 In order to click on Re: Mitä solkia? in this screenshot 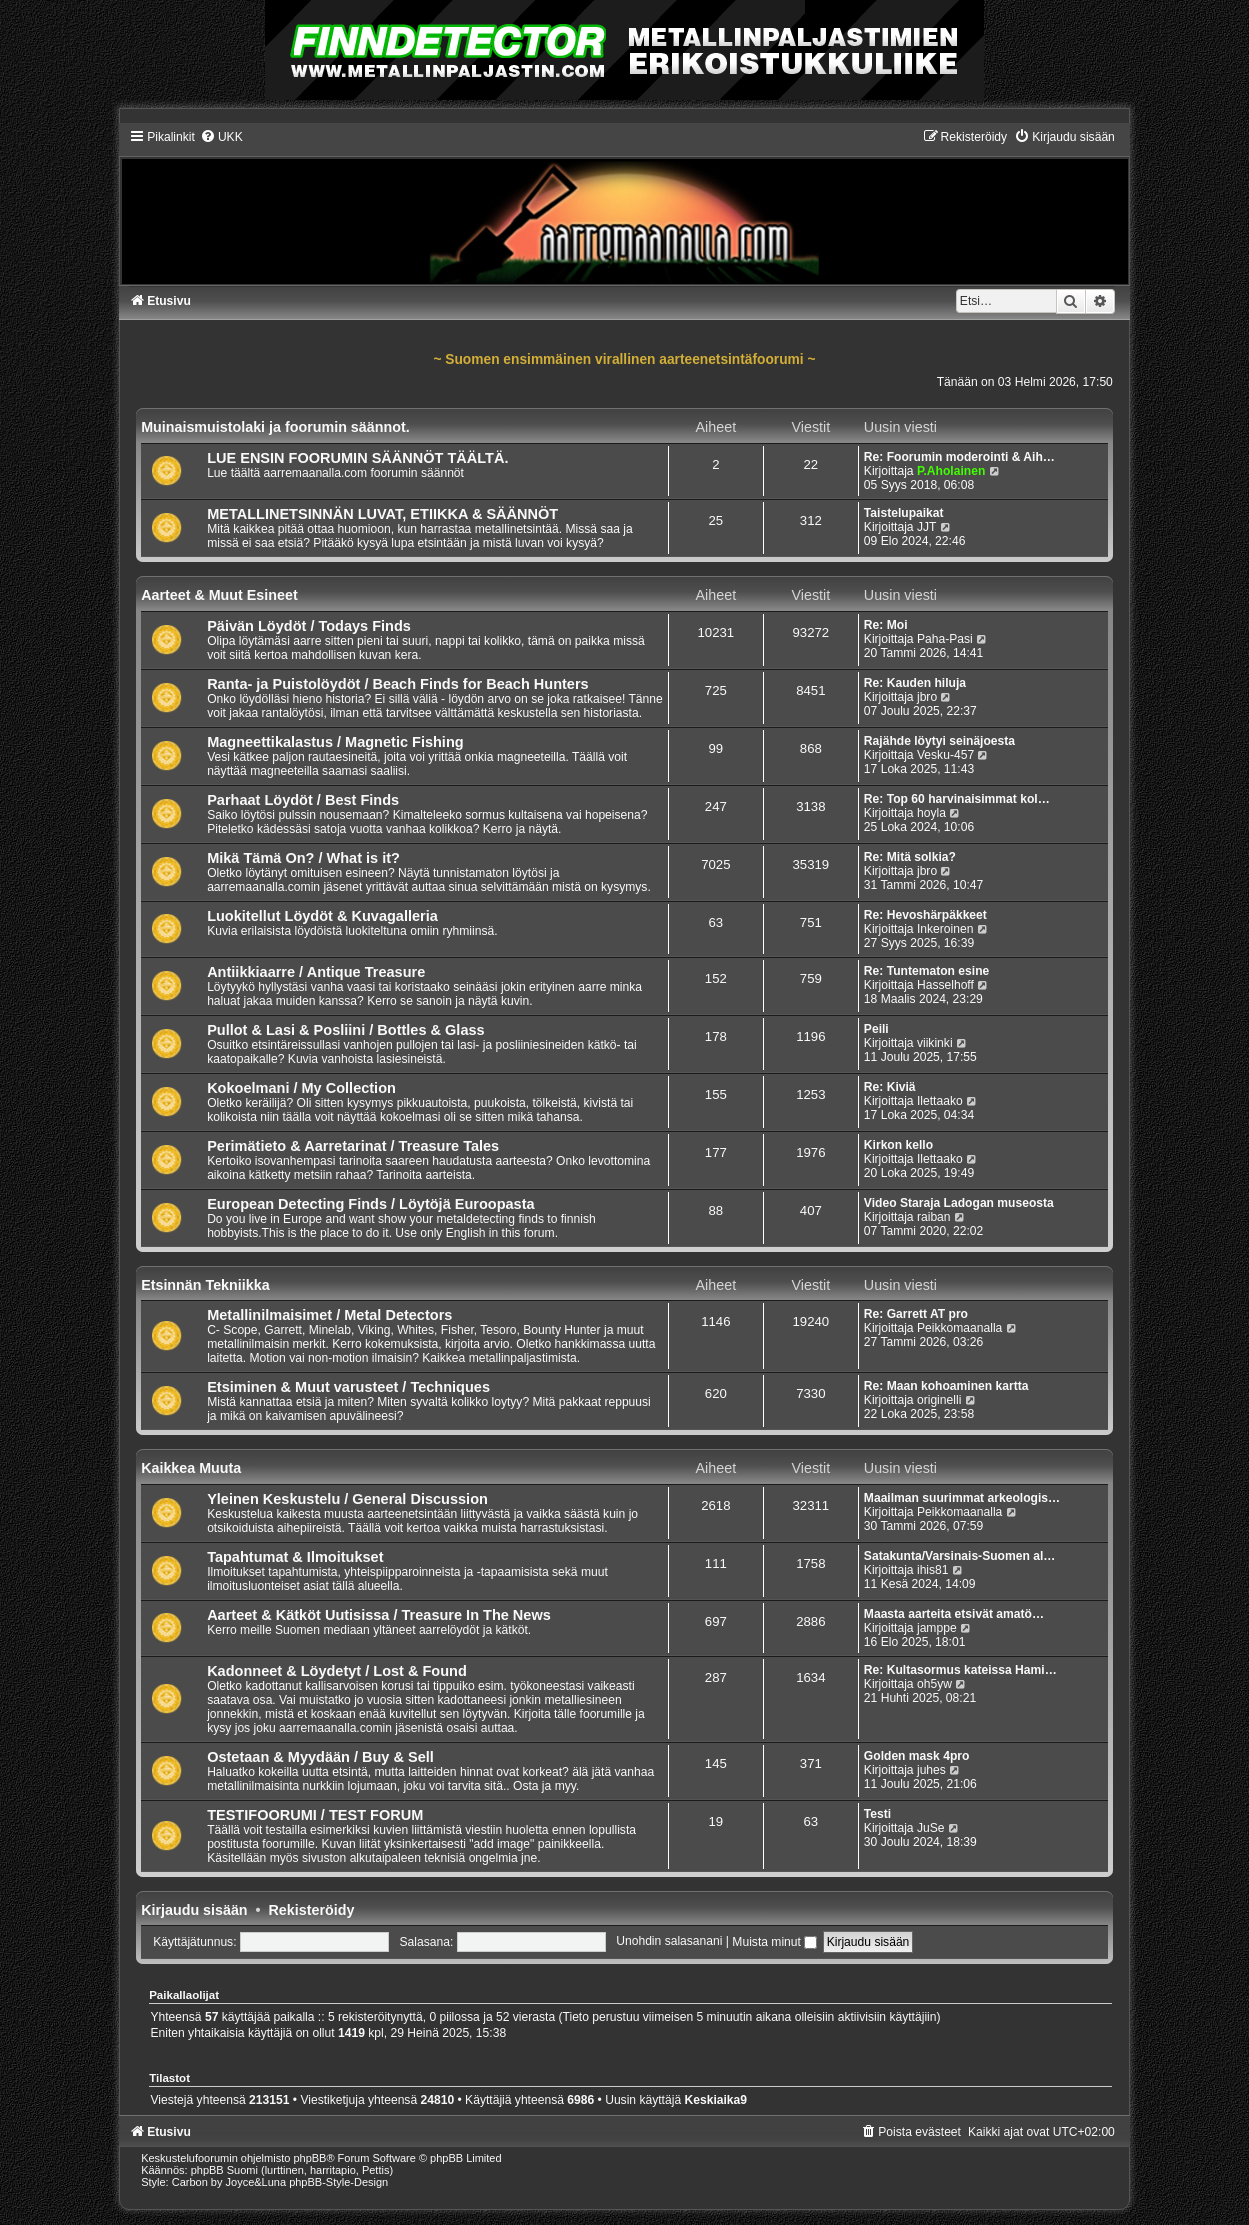, I will do `click(910, 857)`.